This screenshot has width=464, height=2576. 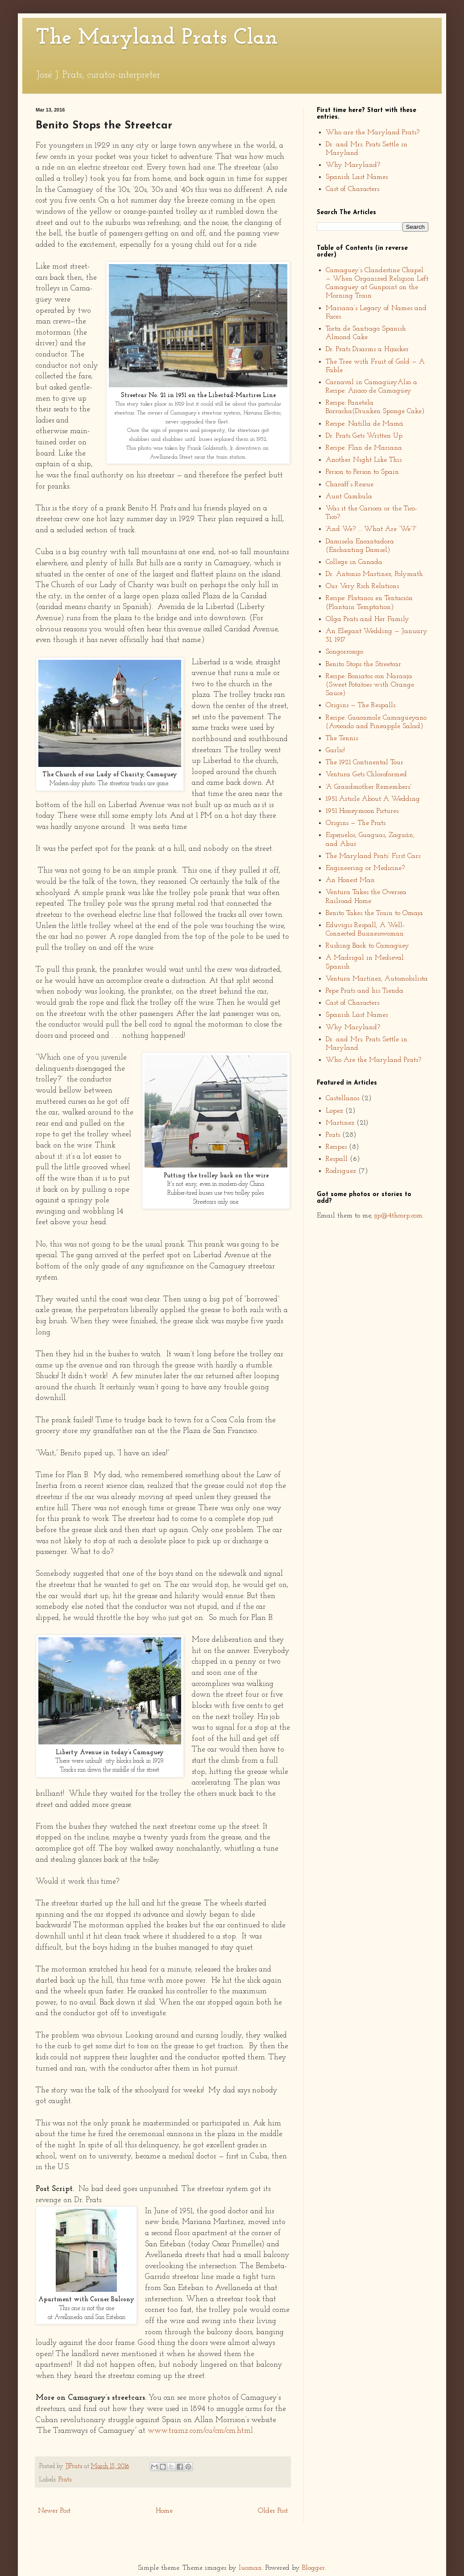 What do you see at coordinates (340, 1122) in the screenshot?
I see `Martinez` at bounding box center [340, 1122].